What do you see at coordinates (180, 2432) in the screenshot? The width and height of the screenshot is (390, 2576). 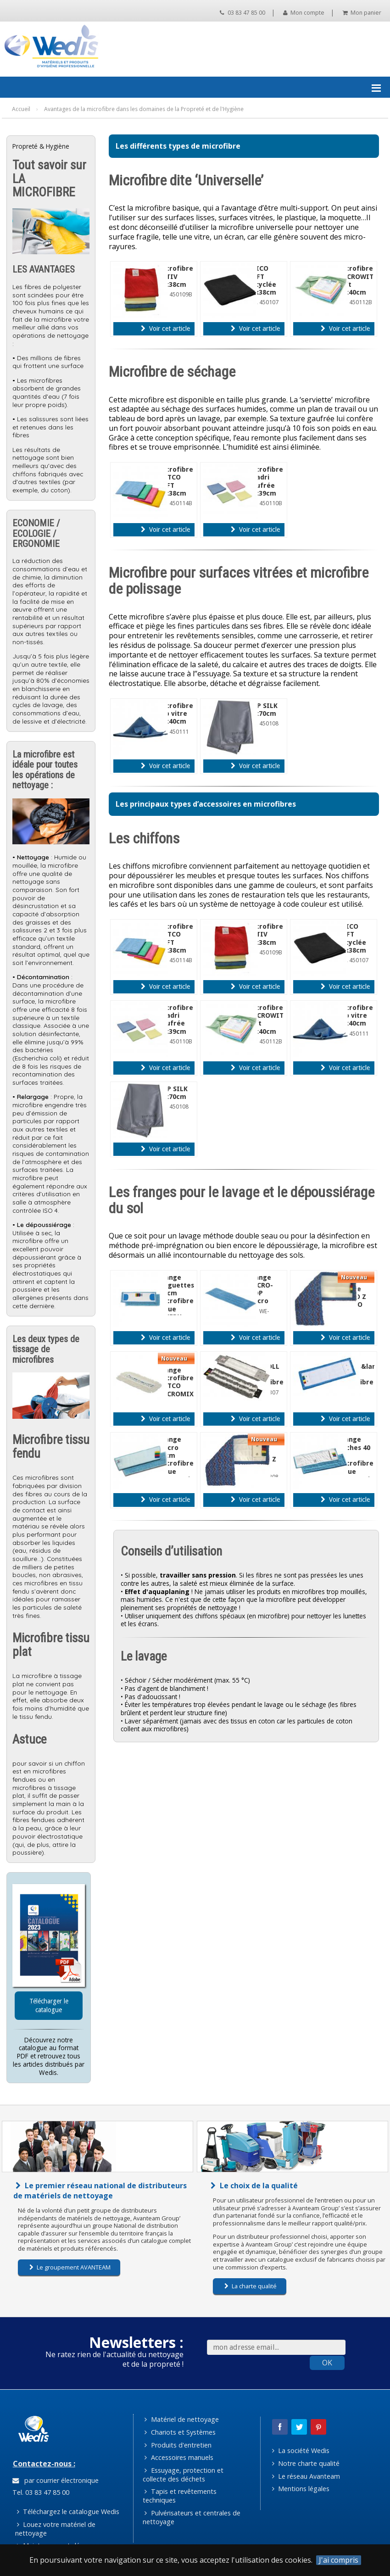 I see `Chariots et Systèmes` at bounding box center [180, 2432].